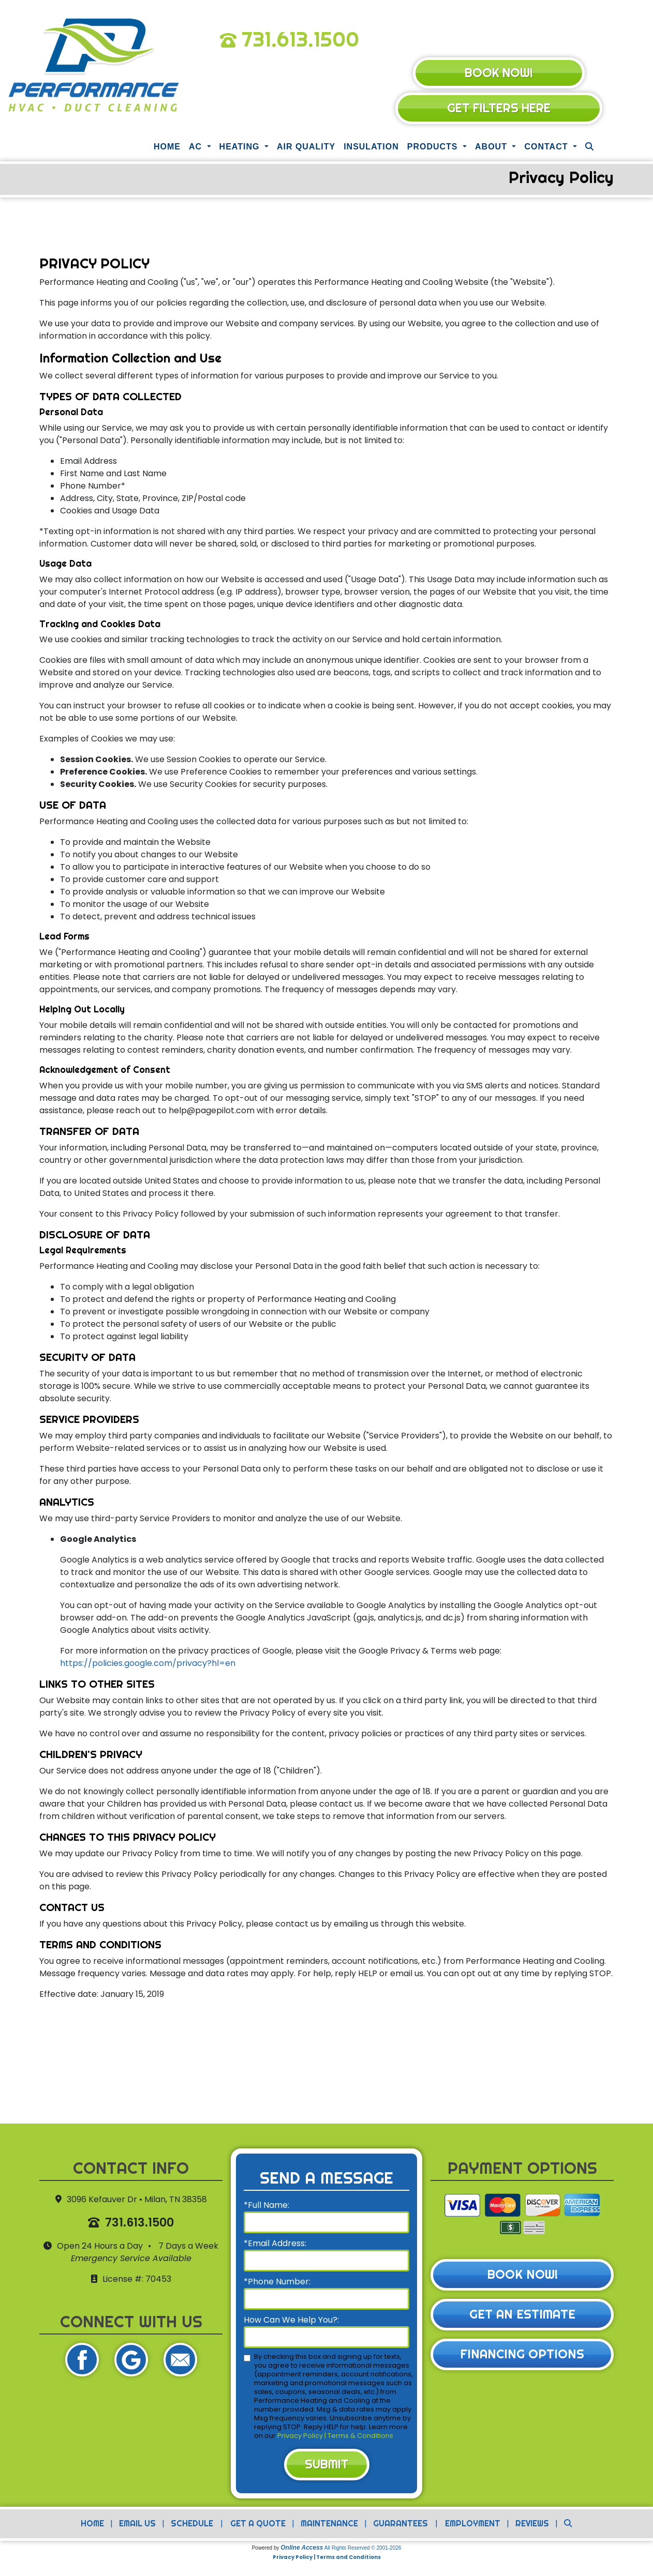 The image size is (653, 2576). What do you see at coordinates (167, 148) in the screenshot?
I see `Home` at bounding box center [167, 148].